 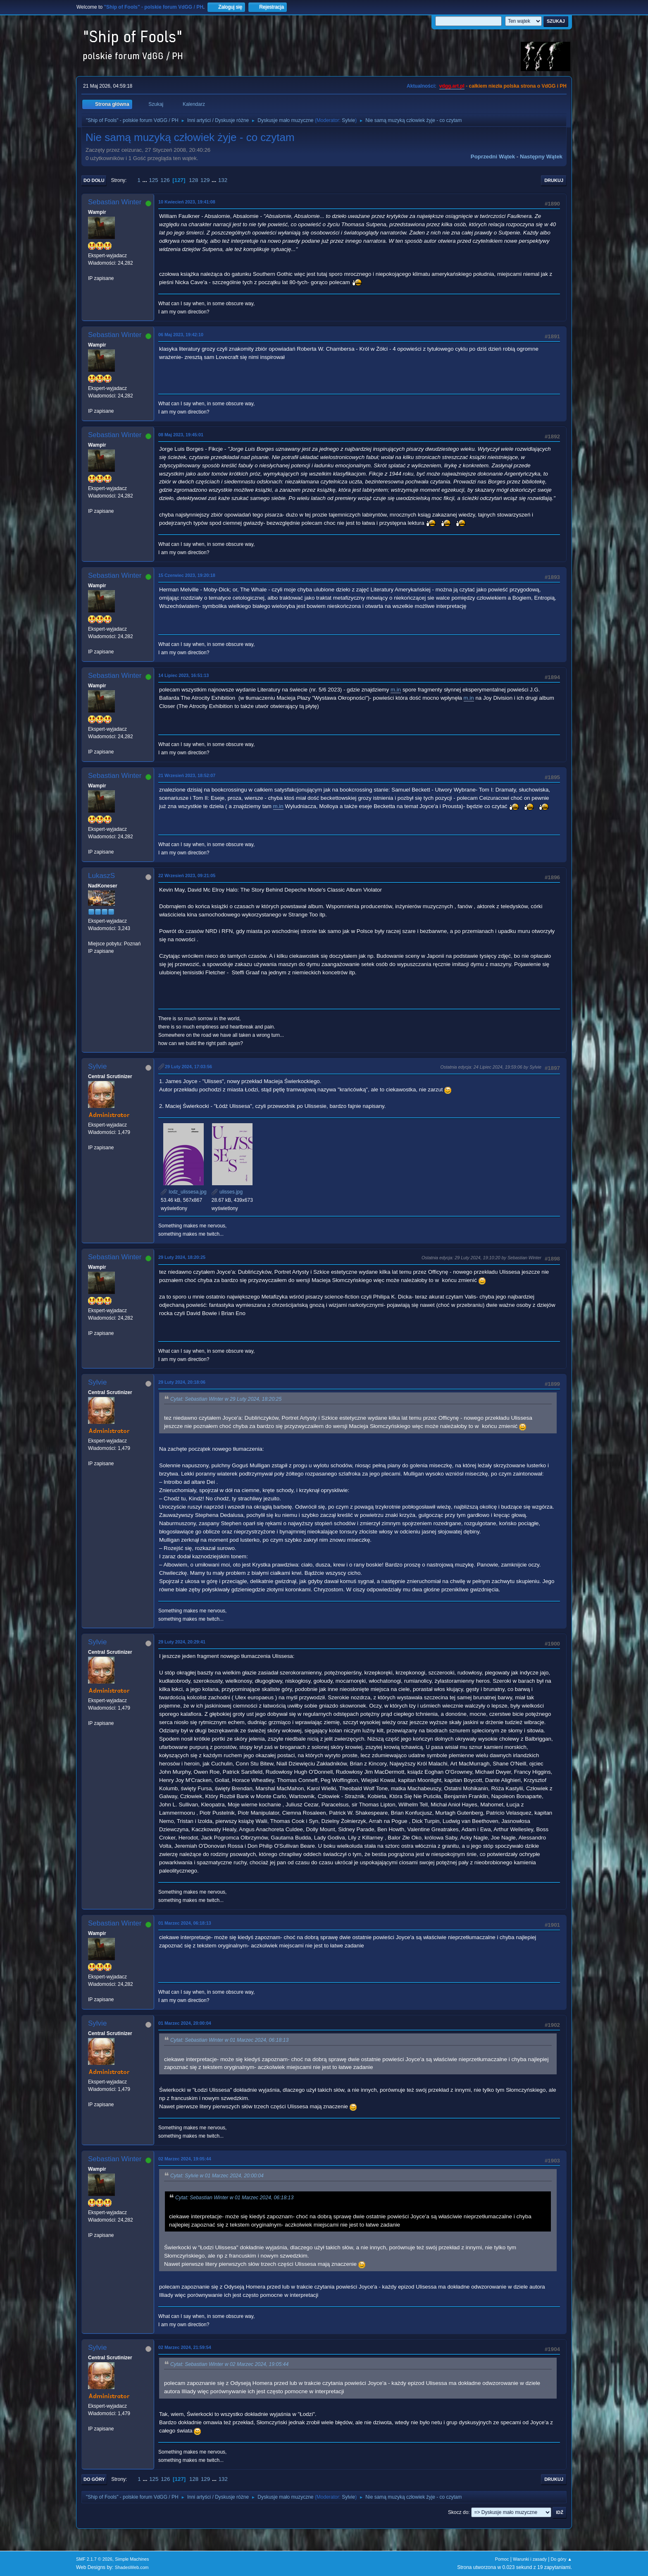 I want to click on 15 Czerwiec 2023, 19:20:18, so click(x=186, y=575).